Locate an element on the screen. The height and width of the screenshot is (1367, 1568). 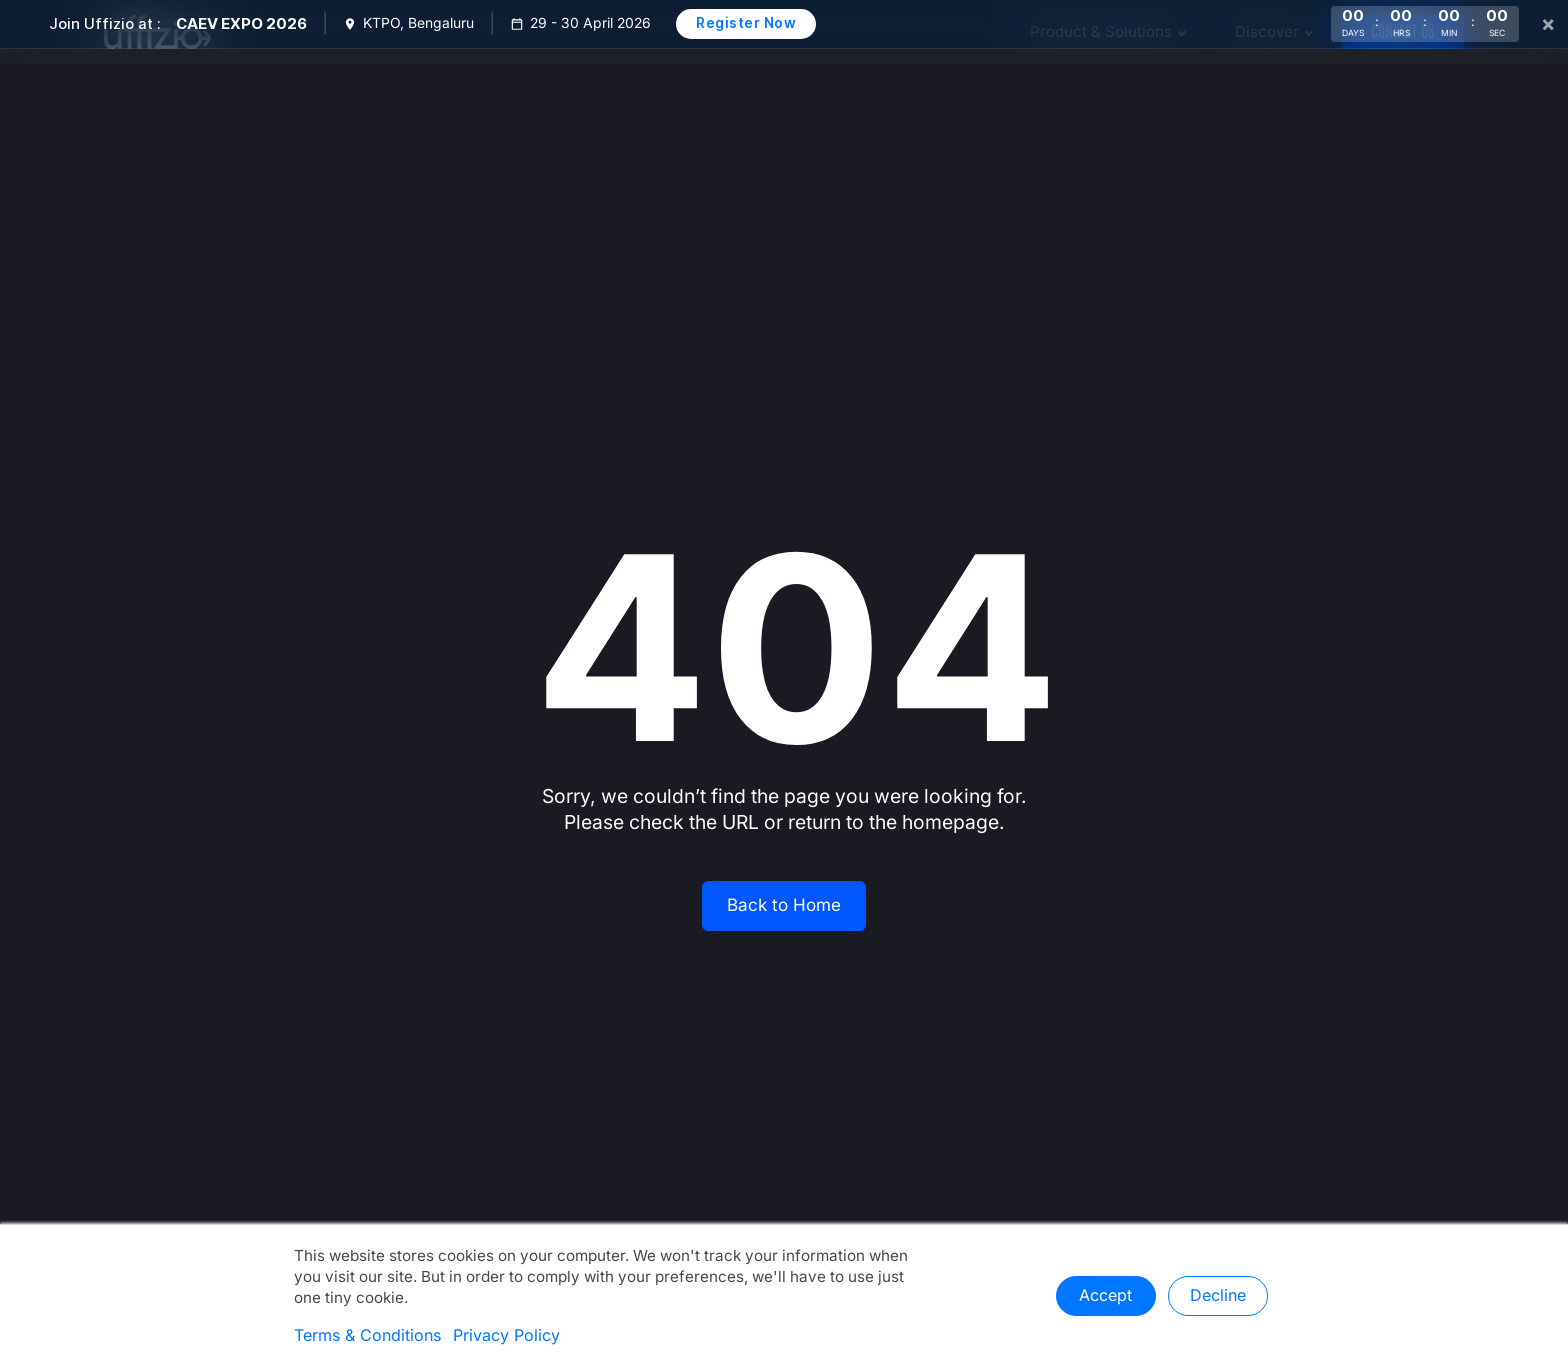
Decline [button] is located at coordinates (1218, 1296).